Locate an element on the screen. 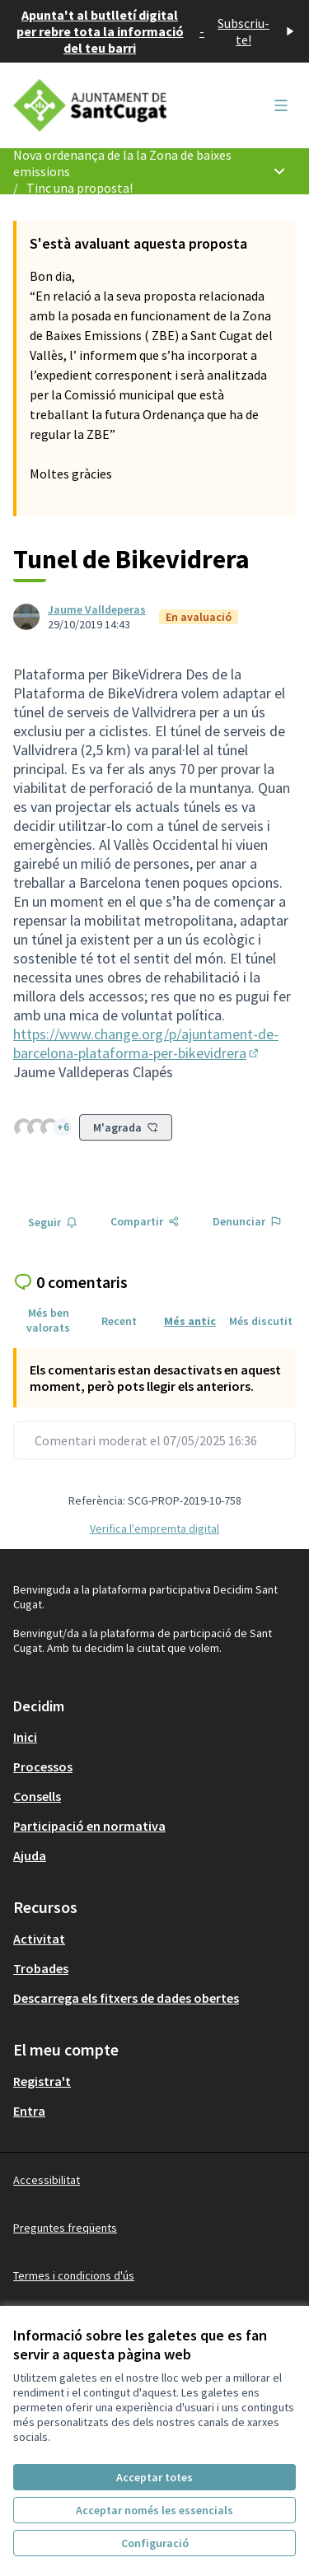 This screenshot has height=2576, width=309. Tinc una proposta! is located at coordinates (79, 188).